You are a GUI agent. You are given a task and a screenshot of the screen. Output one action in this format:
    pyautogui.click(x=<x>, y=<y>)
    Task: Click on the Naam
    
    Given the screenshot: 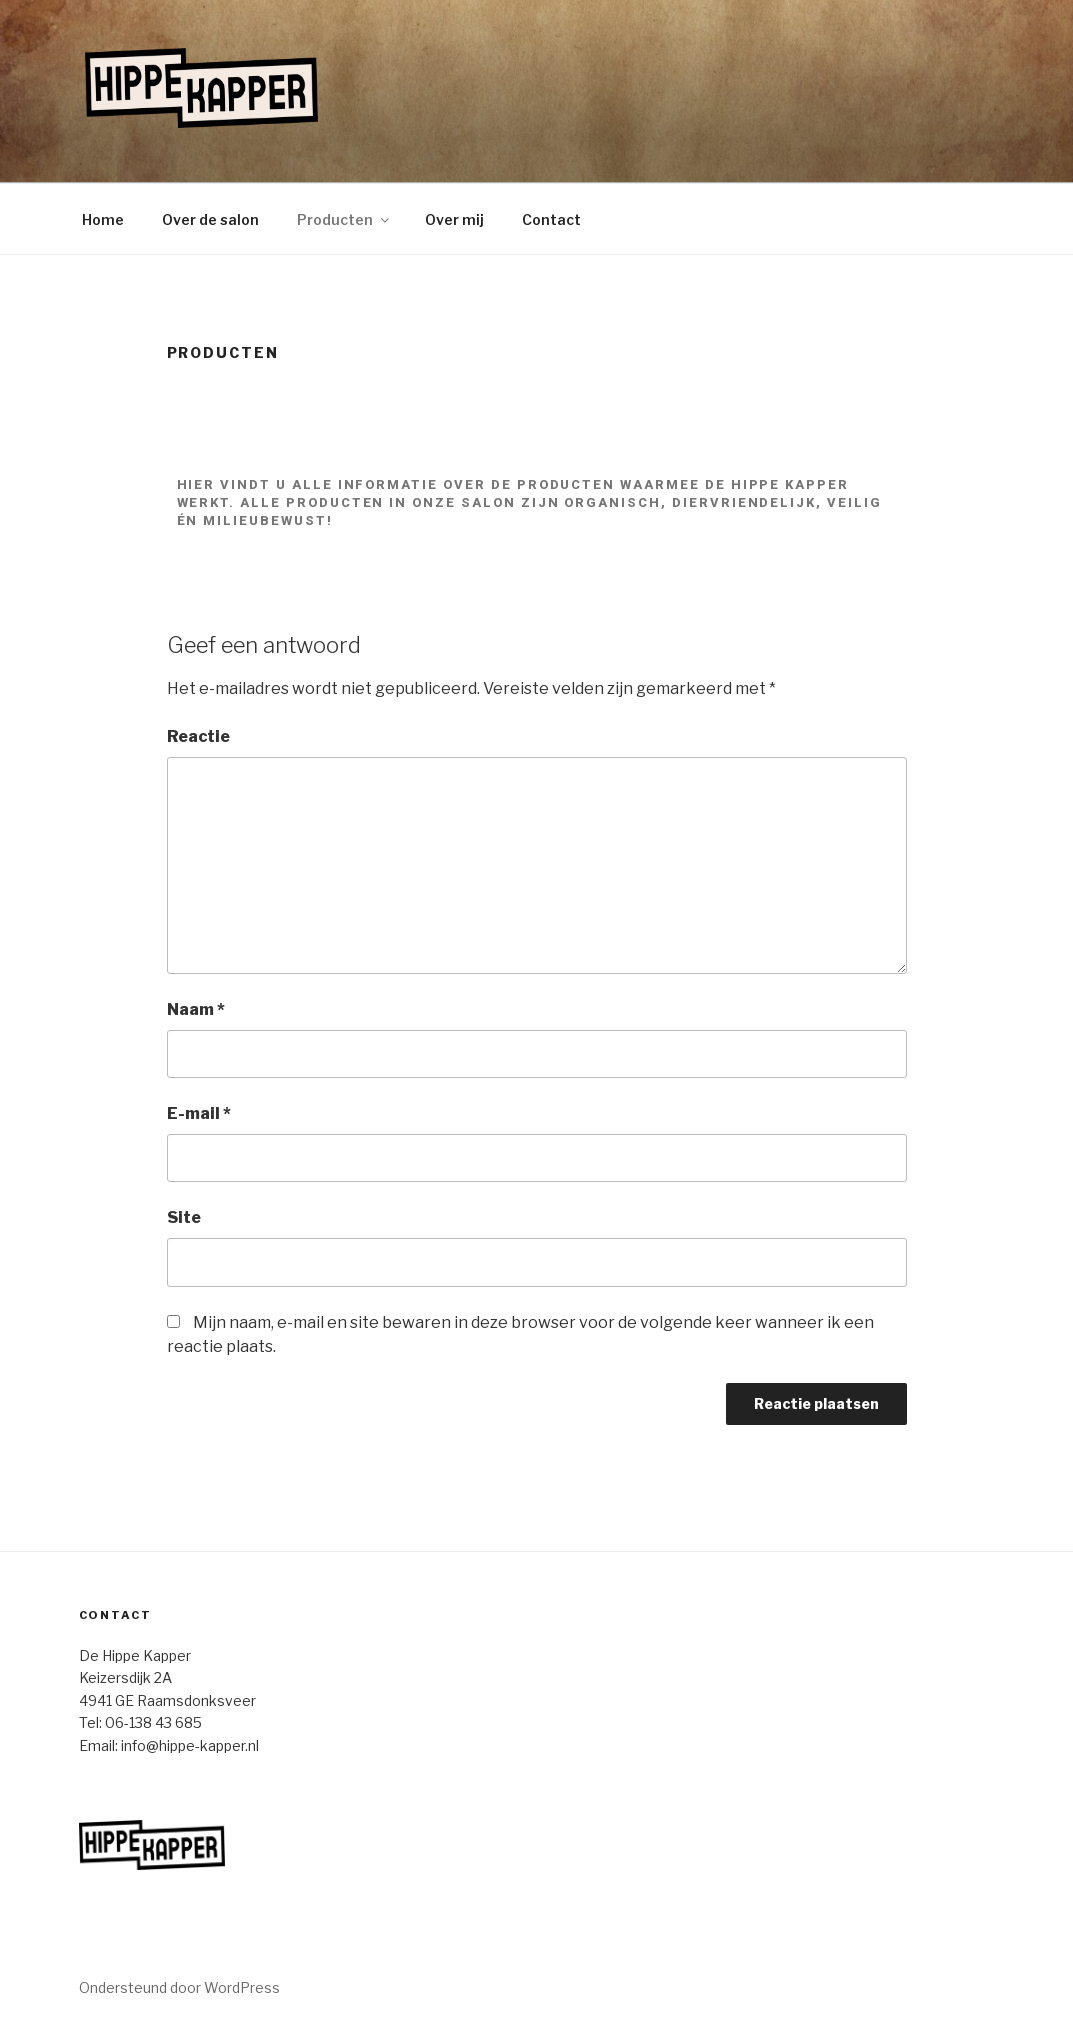 What is the action you would take?
    pyautogui.click(x=196, y=1009)
    